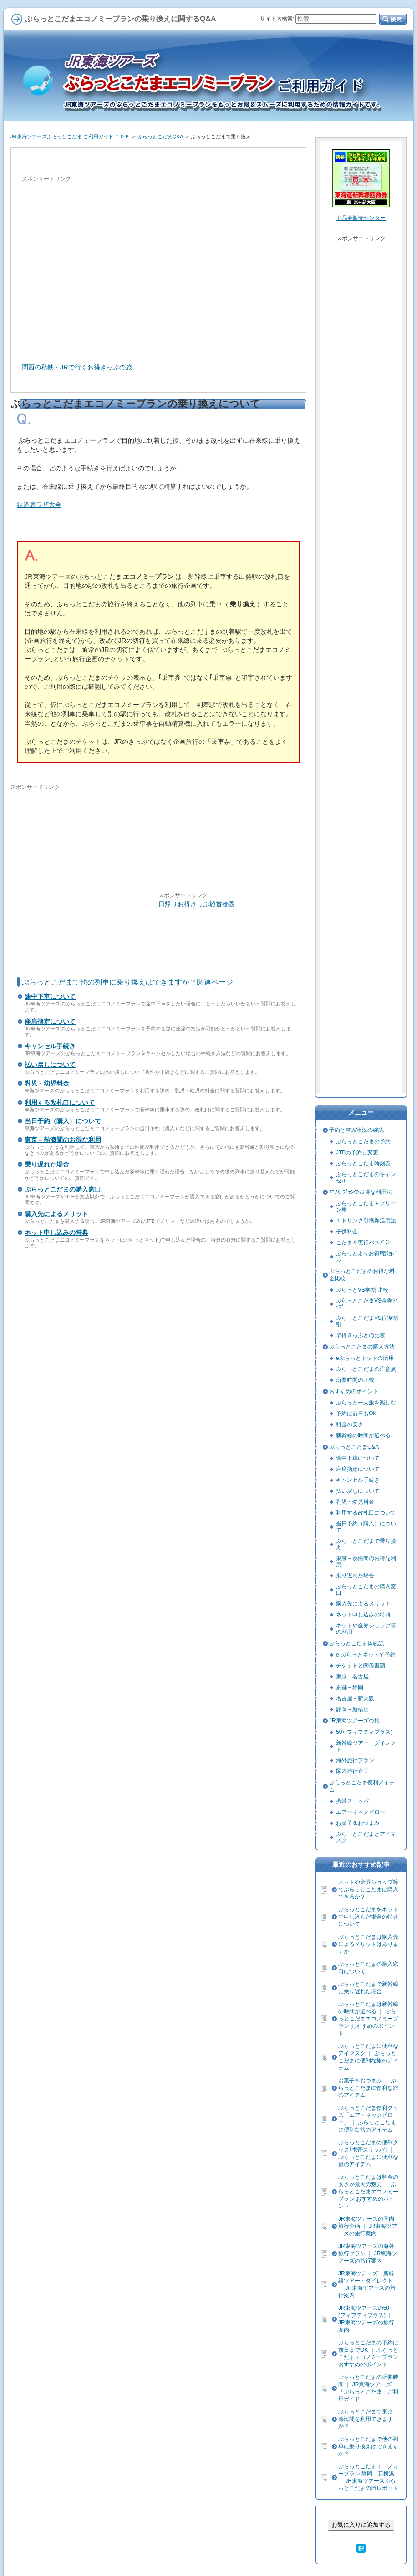  I want to click on [Advertisement], so click(85, 268).